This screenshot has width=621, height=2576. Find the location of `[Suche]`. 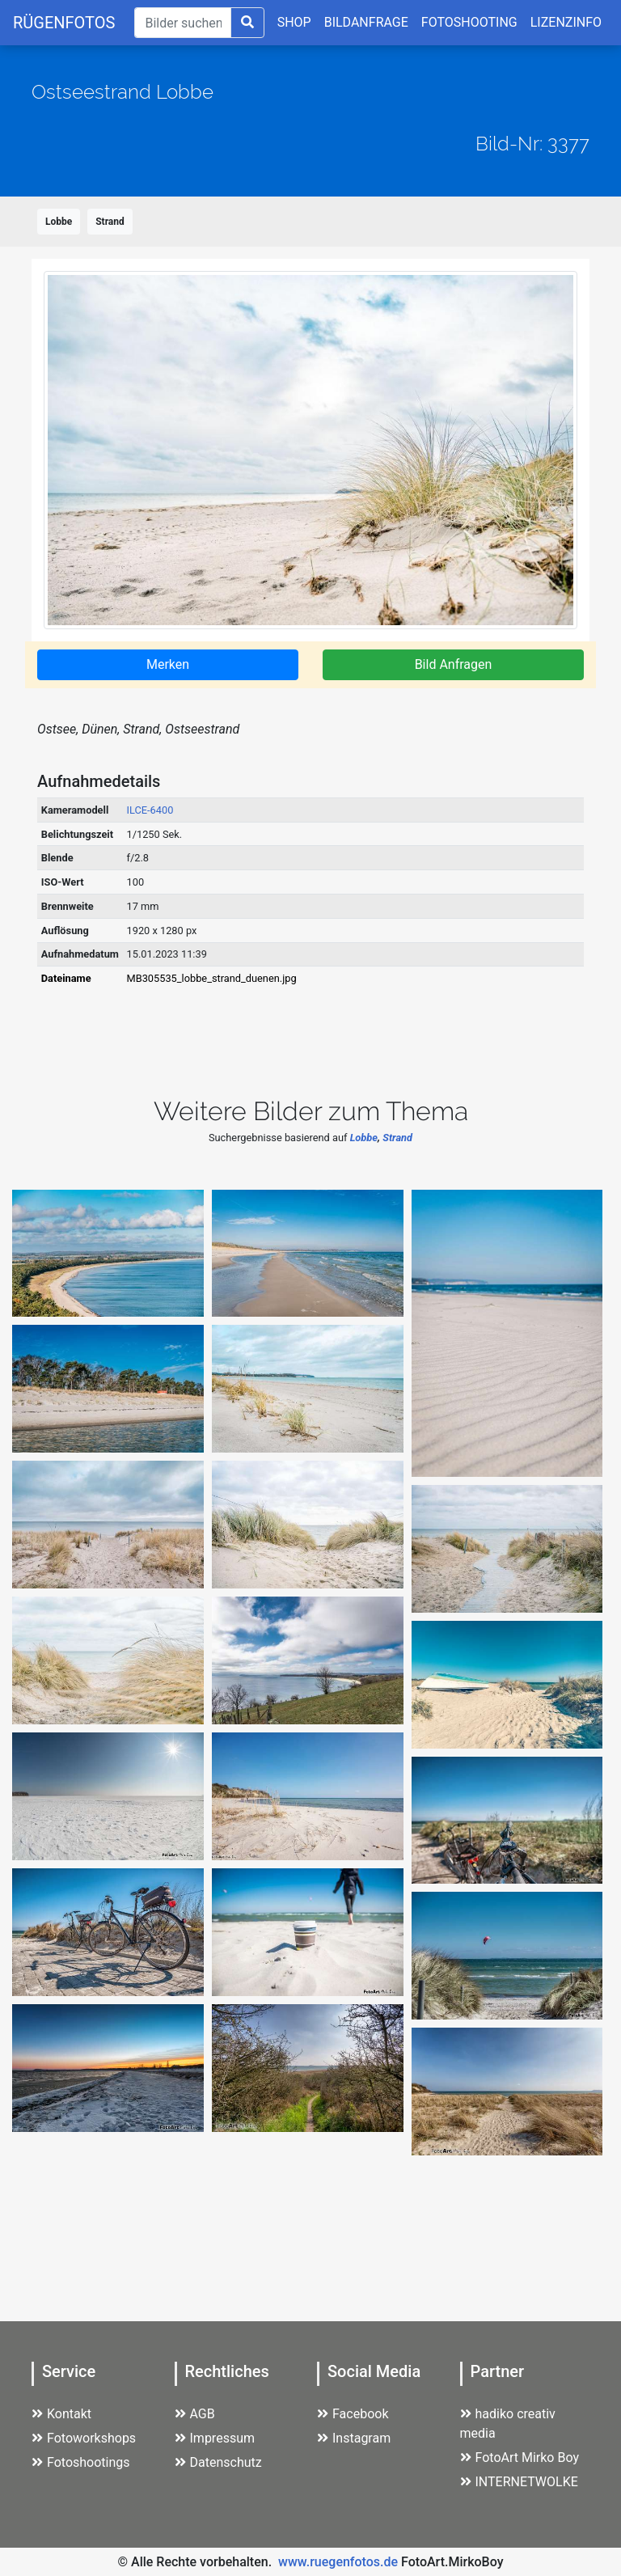

[Suche] is located at coordinates (182, 22).